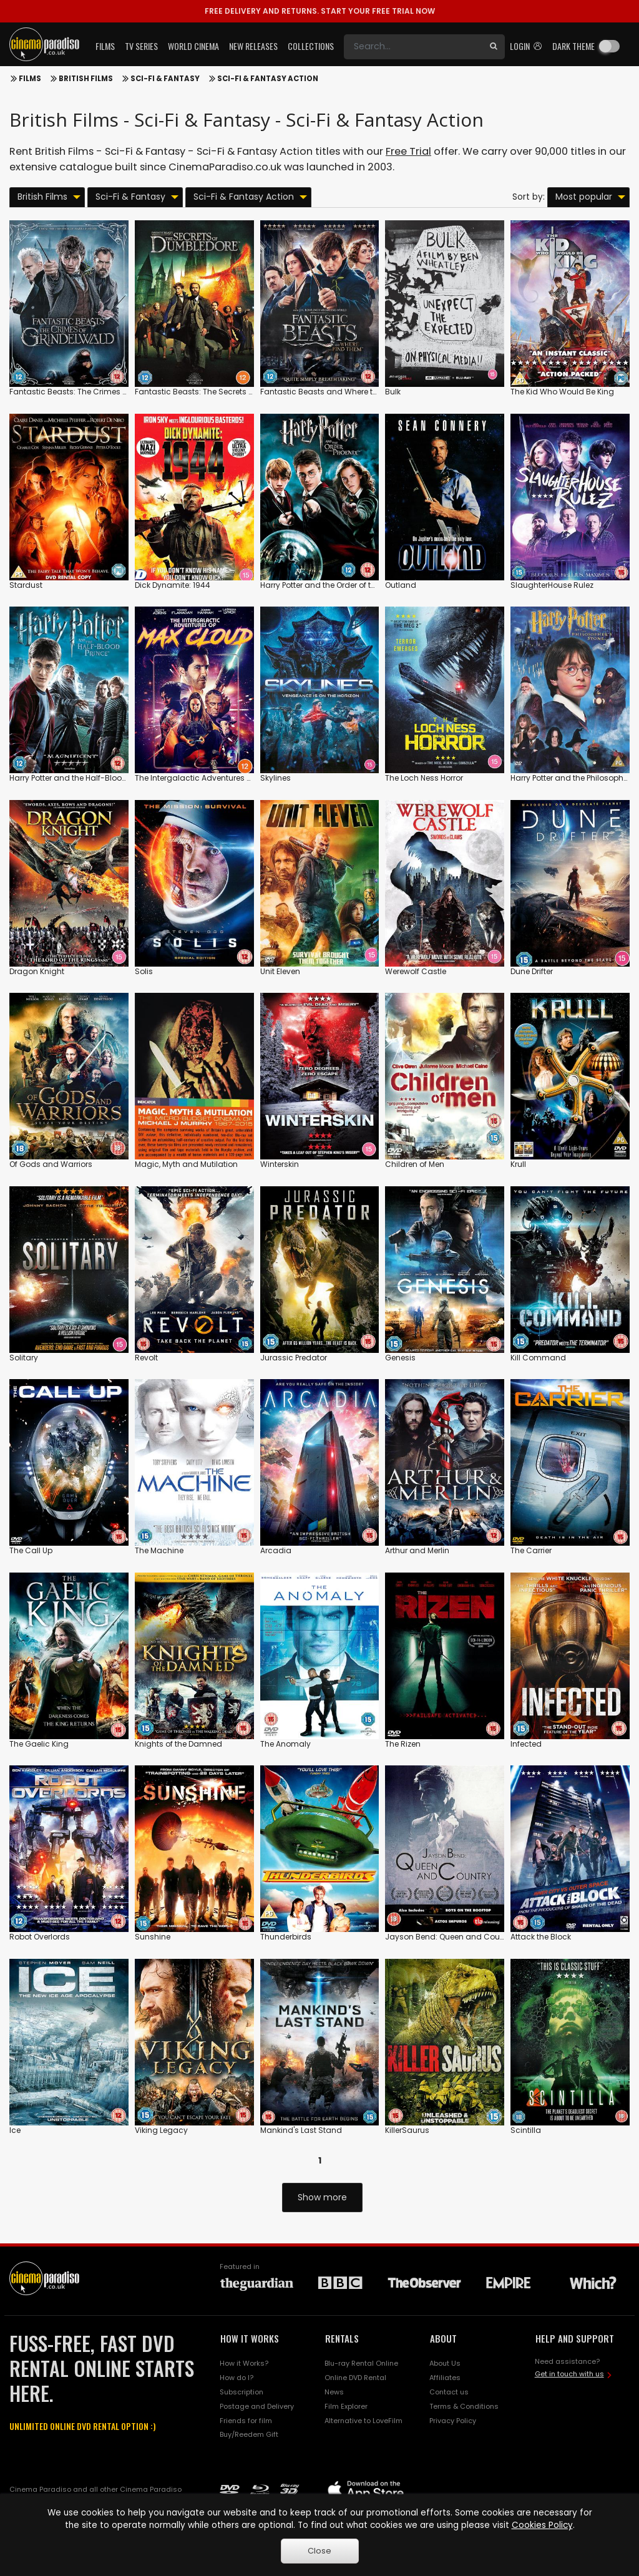  What do you see at coordinates (342, 2338) in the screenshot?
I see `RENTALS` at bounding box center [342, 2338].